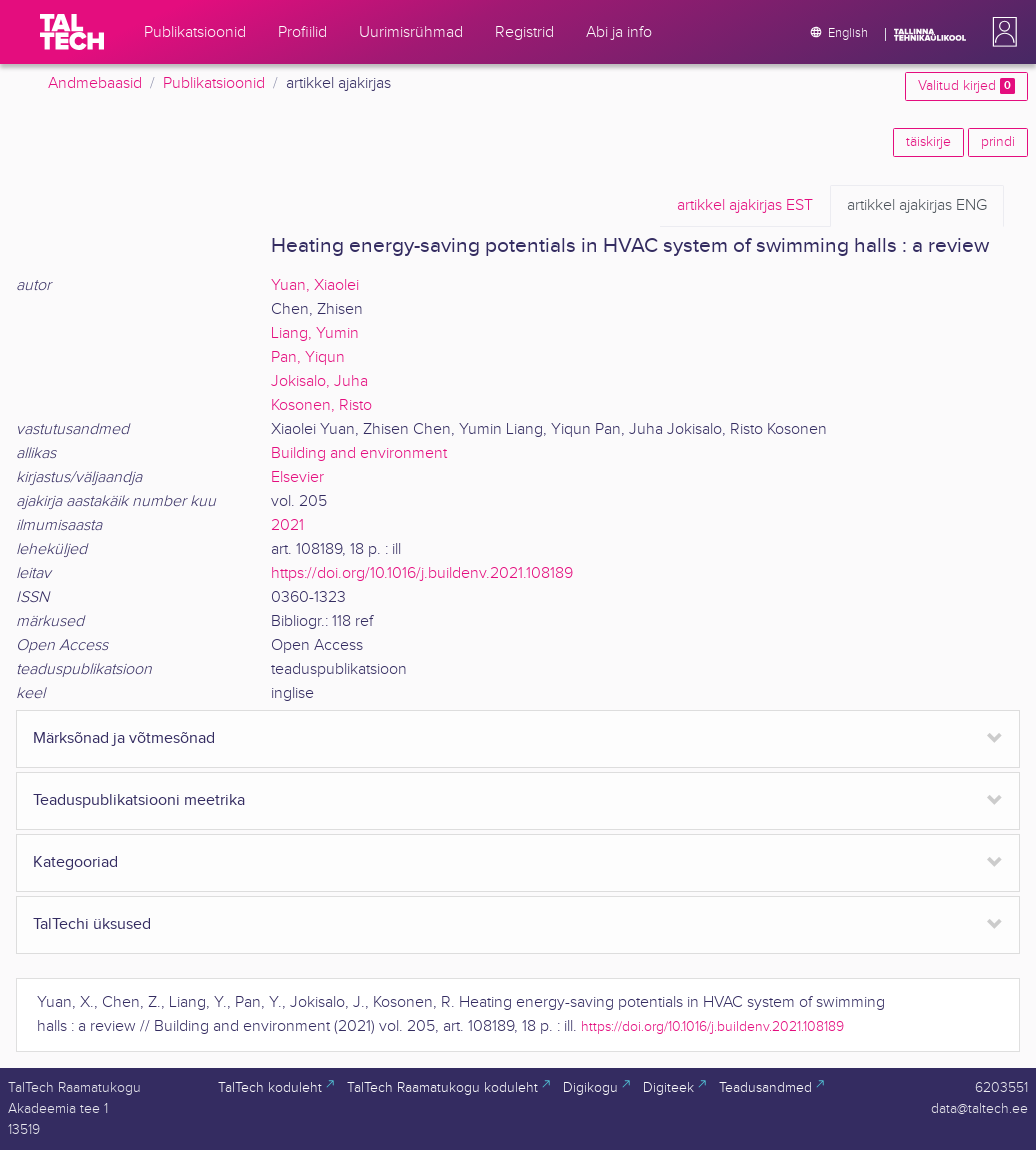 Image resolution: width=1036 pixels, height=1150 pixels. I want to click on Andmebaasid, so click(95, 83).